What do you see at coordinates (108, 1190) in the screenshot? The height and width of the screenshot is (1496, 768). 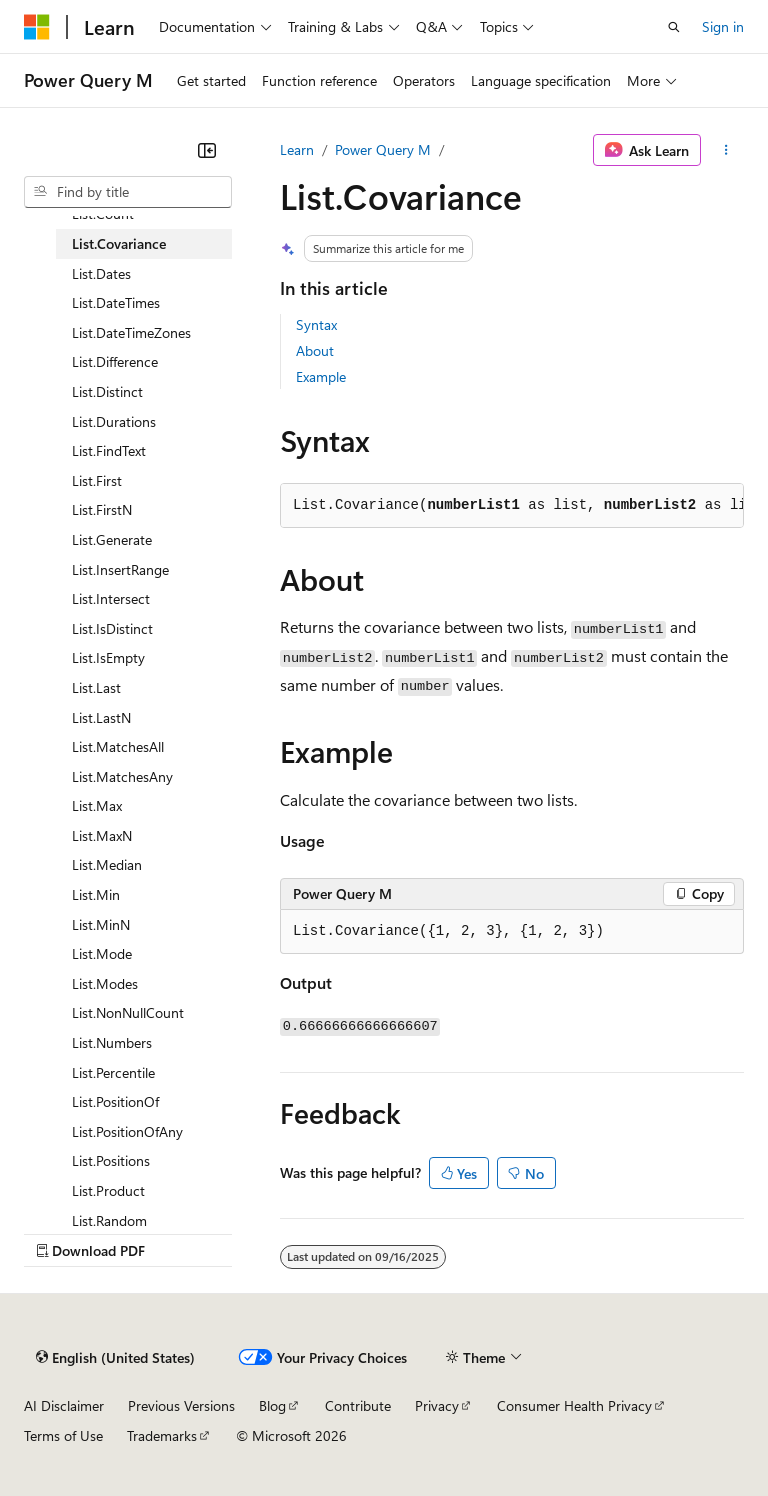 I see `List.Product [treeitem]` at bounding box center [108, 1190].